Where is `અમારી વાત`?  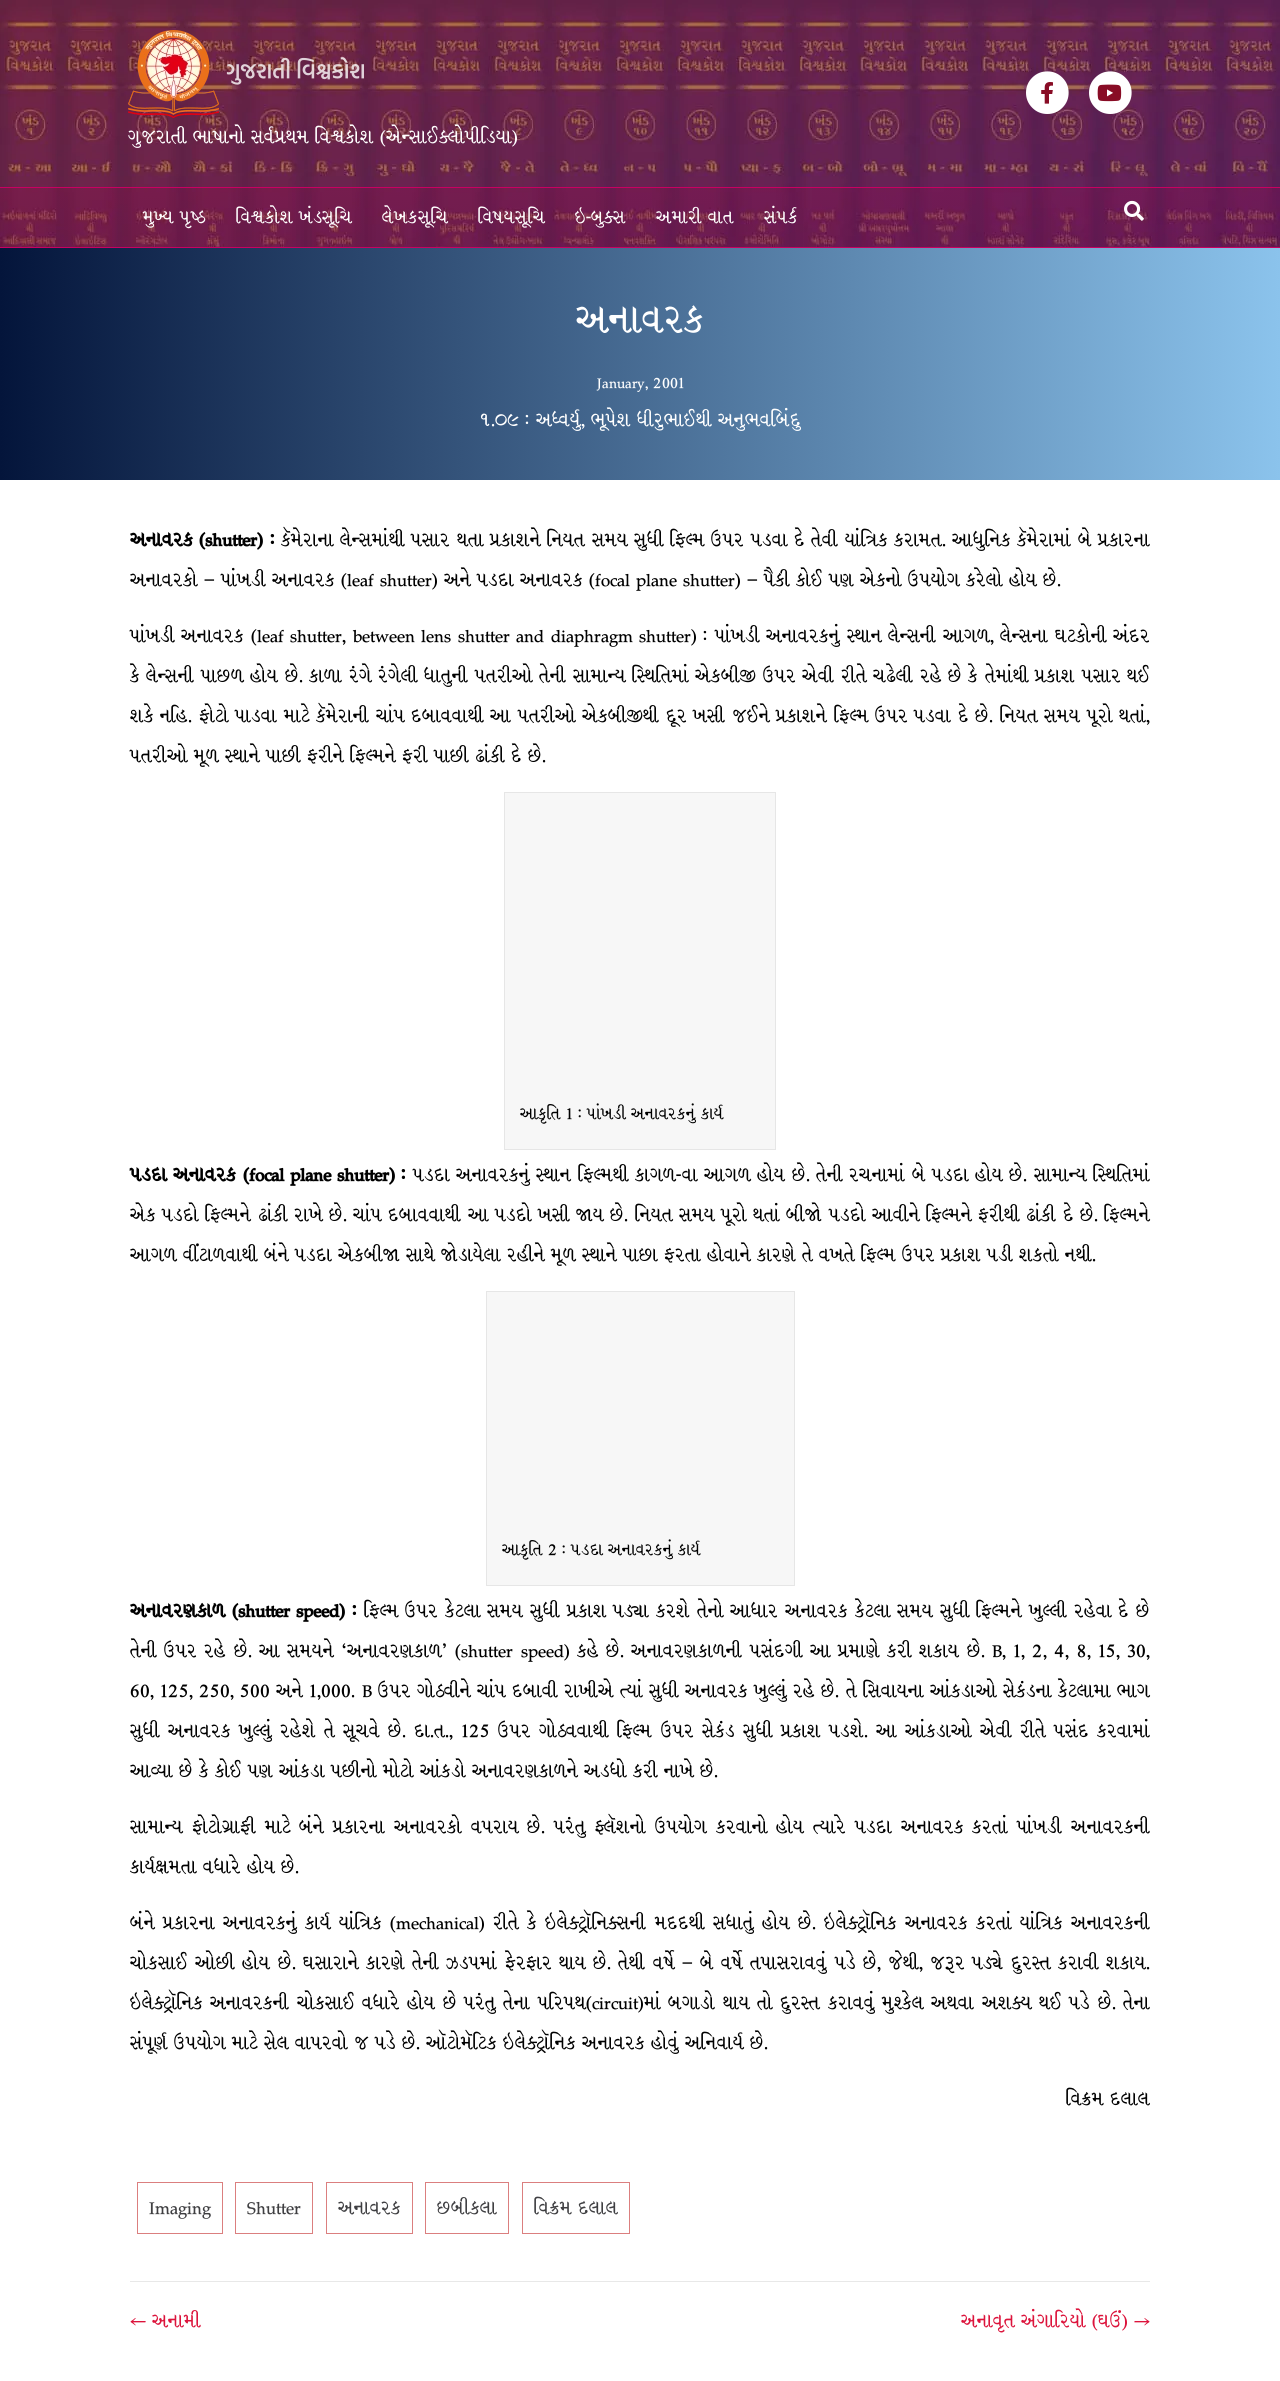
અમારી વાત is located at coordinates (695, 217).